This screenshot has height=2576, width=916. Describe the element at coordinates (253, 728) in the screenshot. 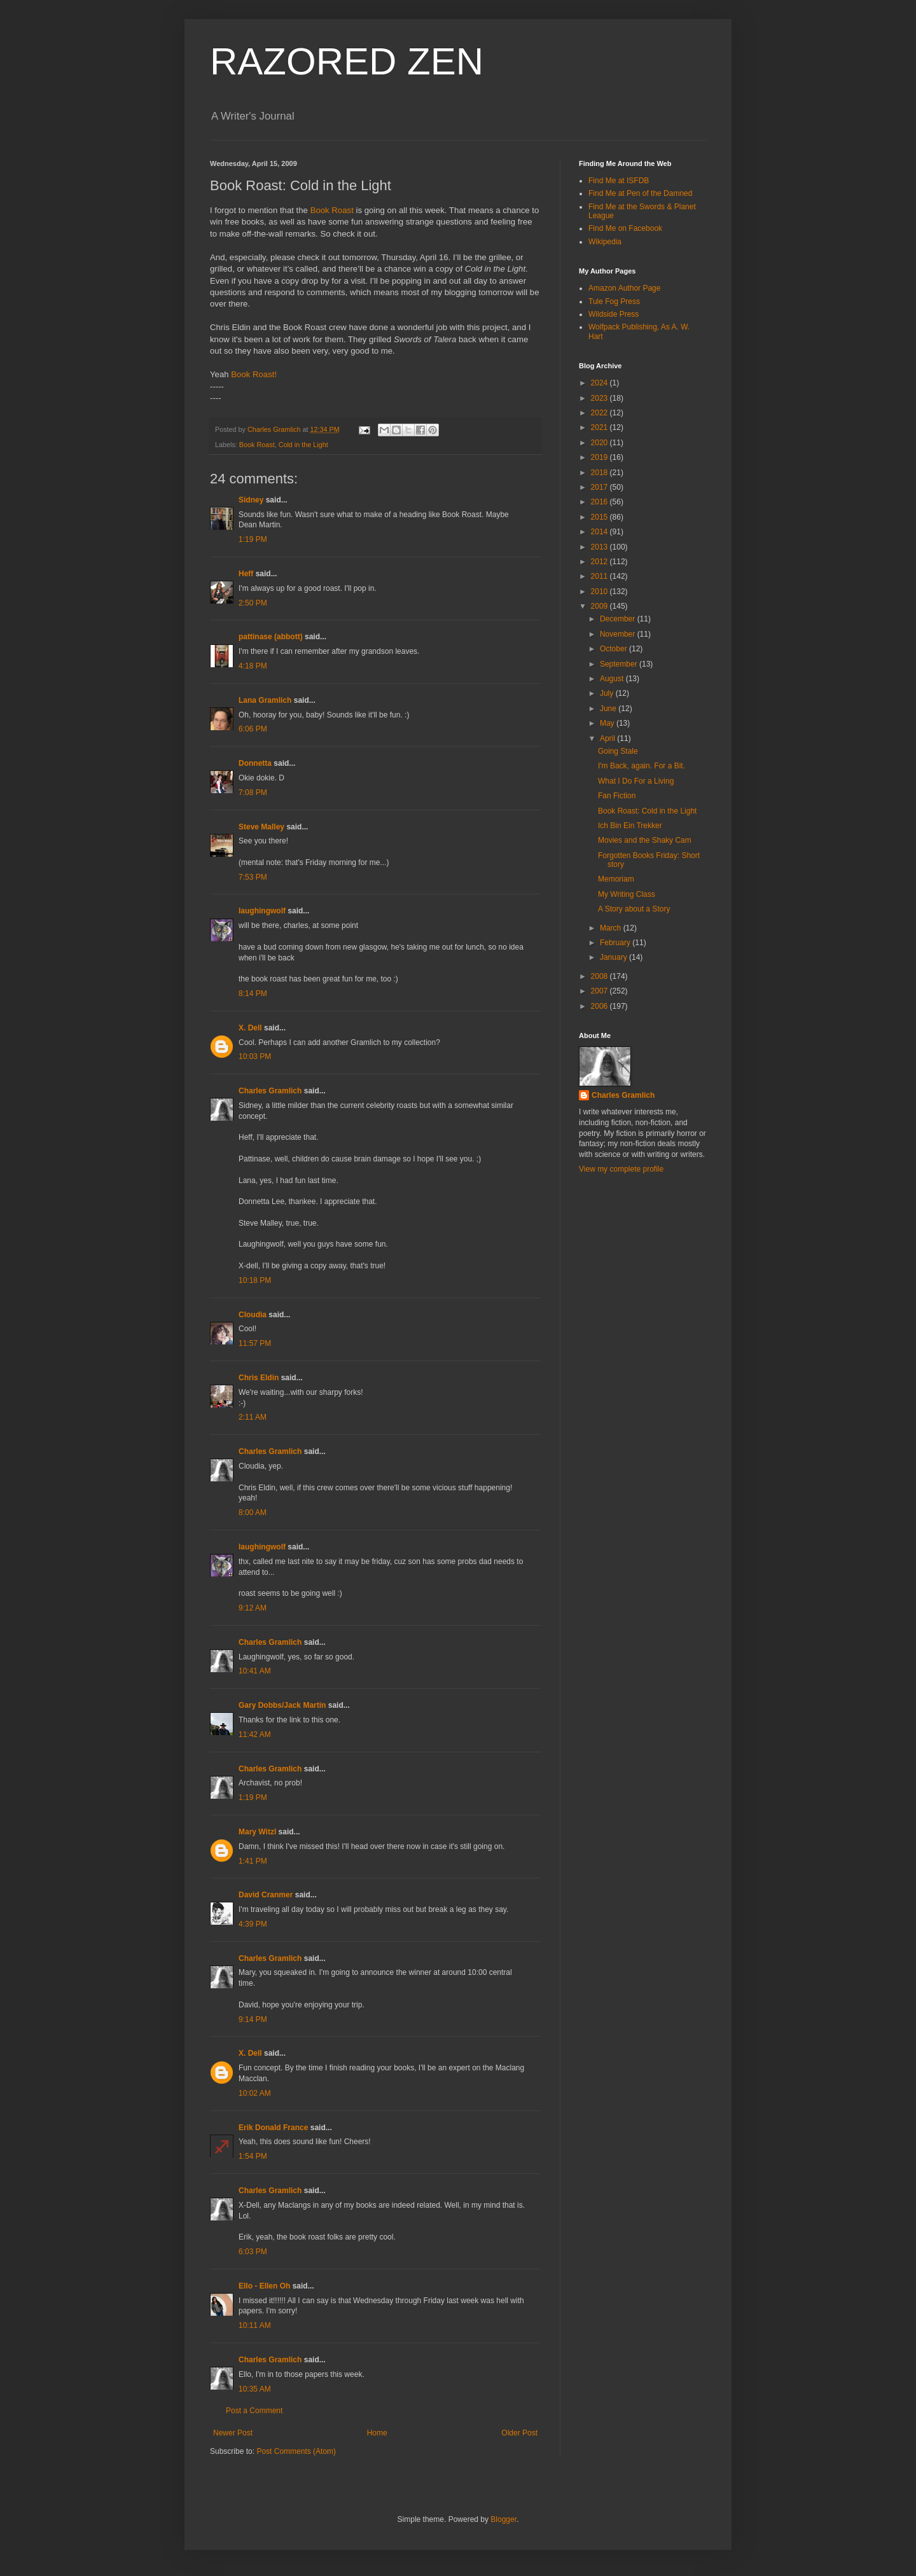

I see `6:06 PM` at that location.